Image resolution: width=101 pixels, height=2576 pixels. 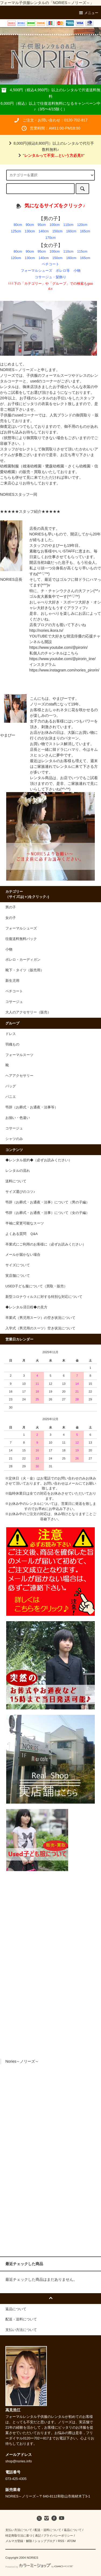 What do you see at coordinates (44, 2541) in the screenshot?
I see `ショップブログ` at bounding box center [44, 2541].